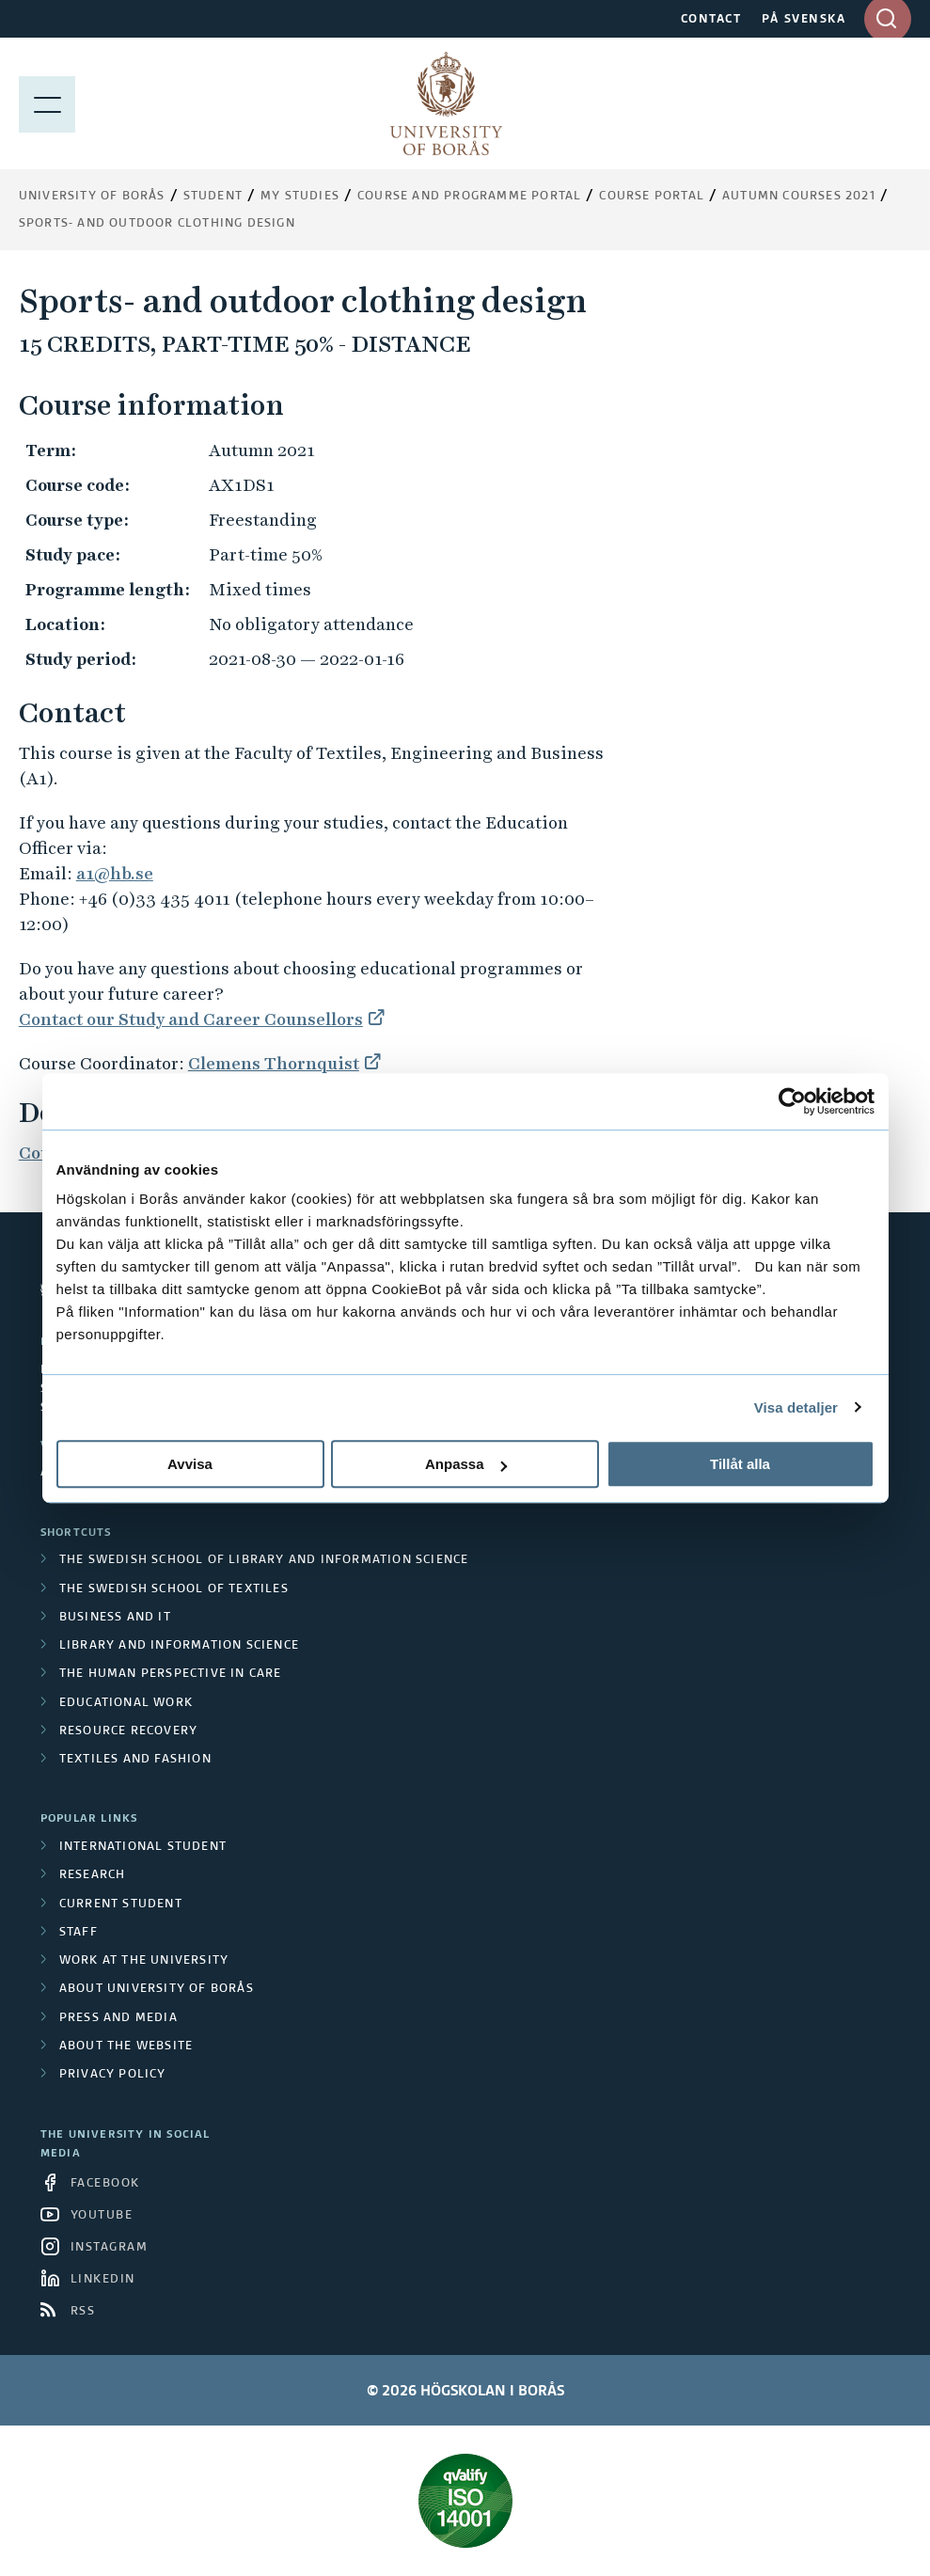 The width and height of the screenshot is (930, 2576). Describe the element at coordinates (466, 1464) in the screenshot. I see `Anpassa` at that location.